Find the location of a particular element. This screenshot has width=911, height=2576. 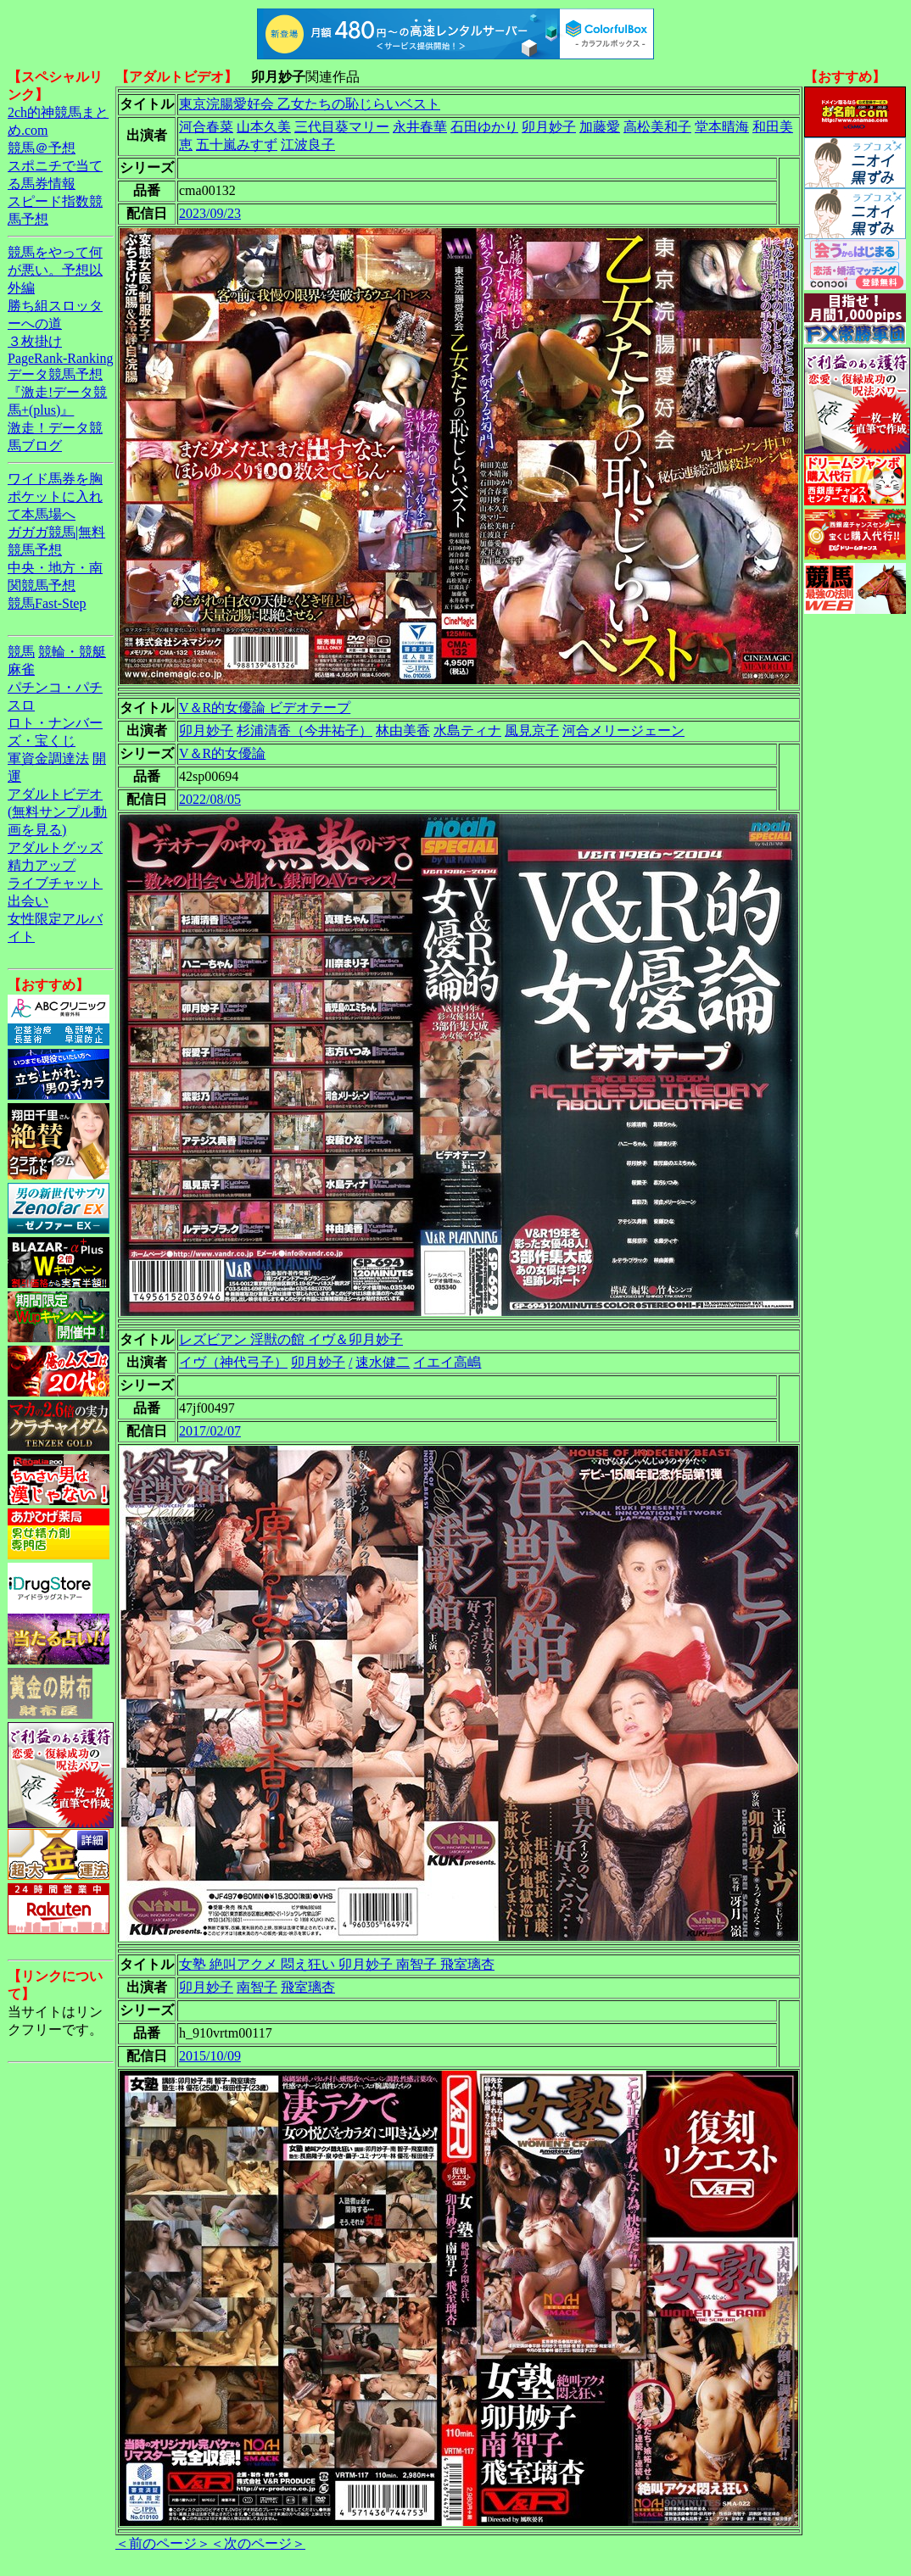

卯月妙子 is located at coordinates (549, 127).